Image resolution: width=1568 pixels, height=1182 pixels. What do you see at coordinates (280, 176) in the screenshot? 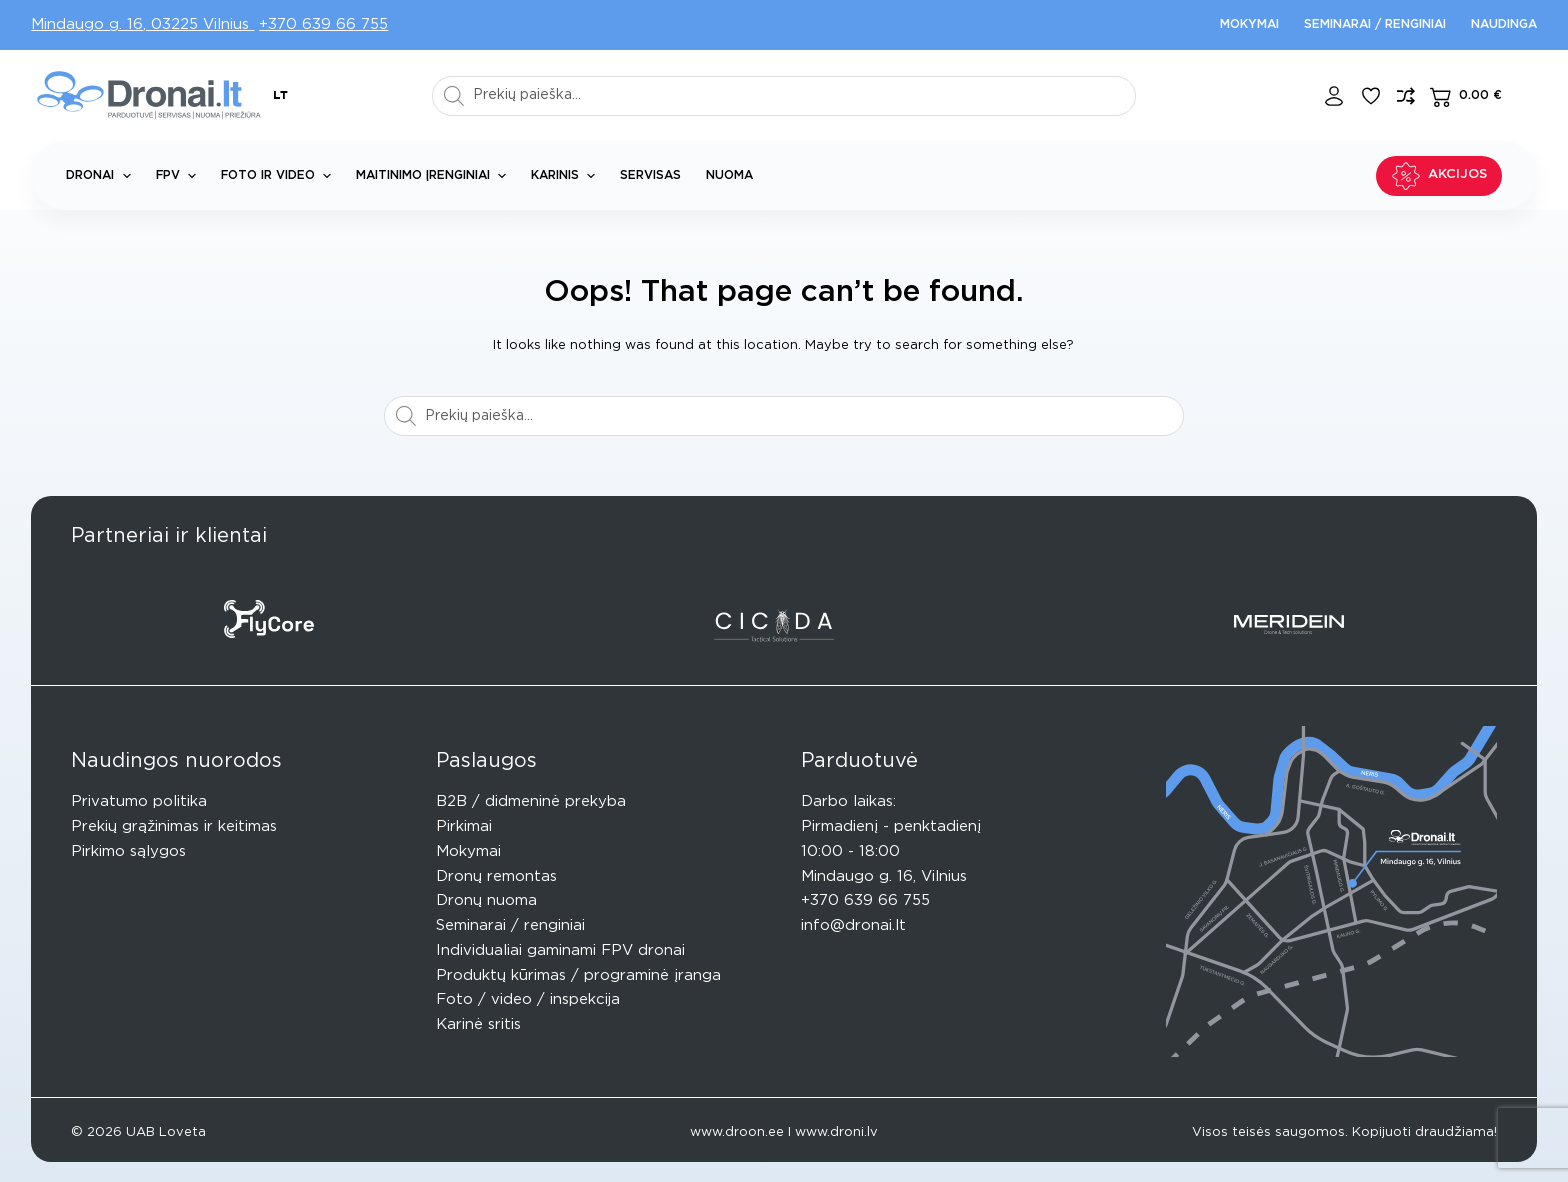
I see `Foto ir Video` at bounding box center [280, 176].